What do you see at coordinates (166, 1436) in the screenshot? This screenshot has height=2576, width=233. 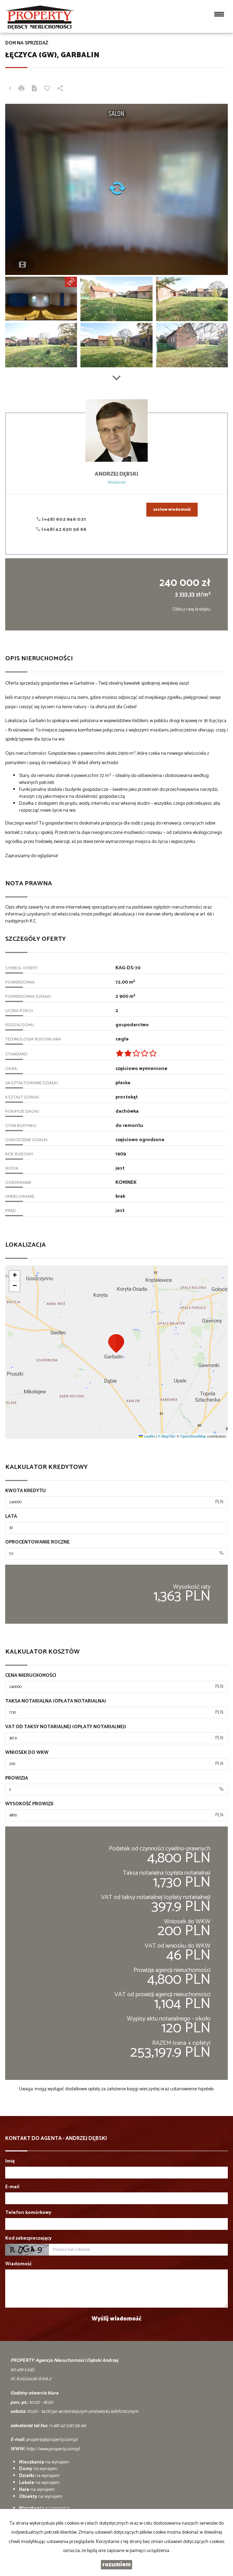 I see `© MapTiler` at bounding box center [166, 1436].